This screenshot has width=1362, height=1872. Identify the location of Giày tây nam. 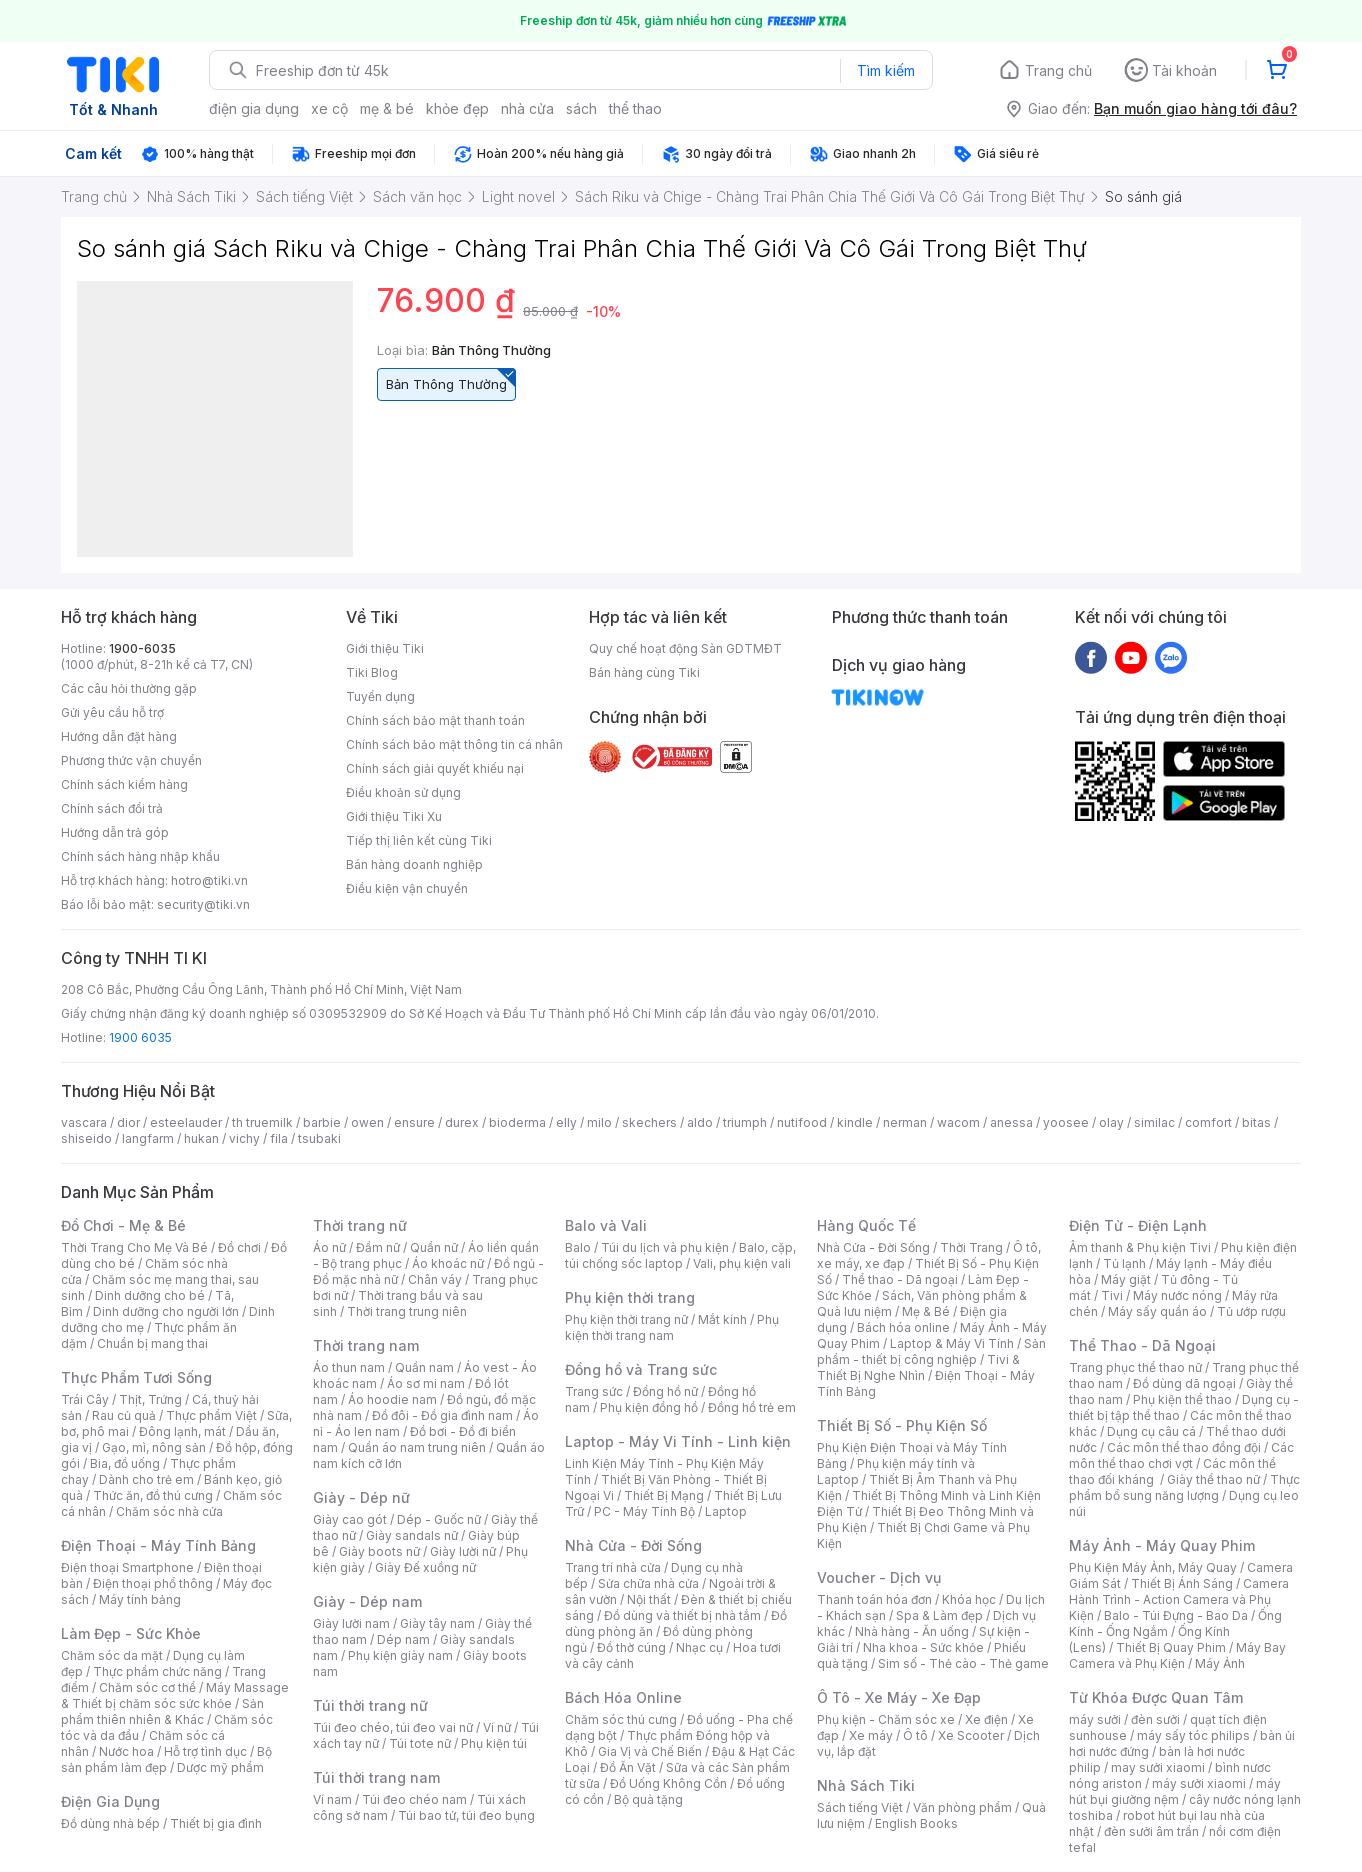
(437, 1623).